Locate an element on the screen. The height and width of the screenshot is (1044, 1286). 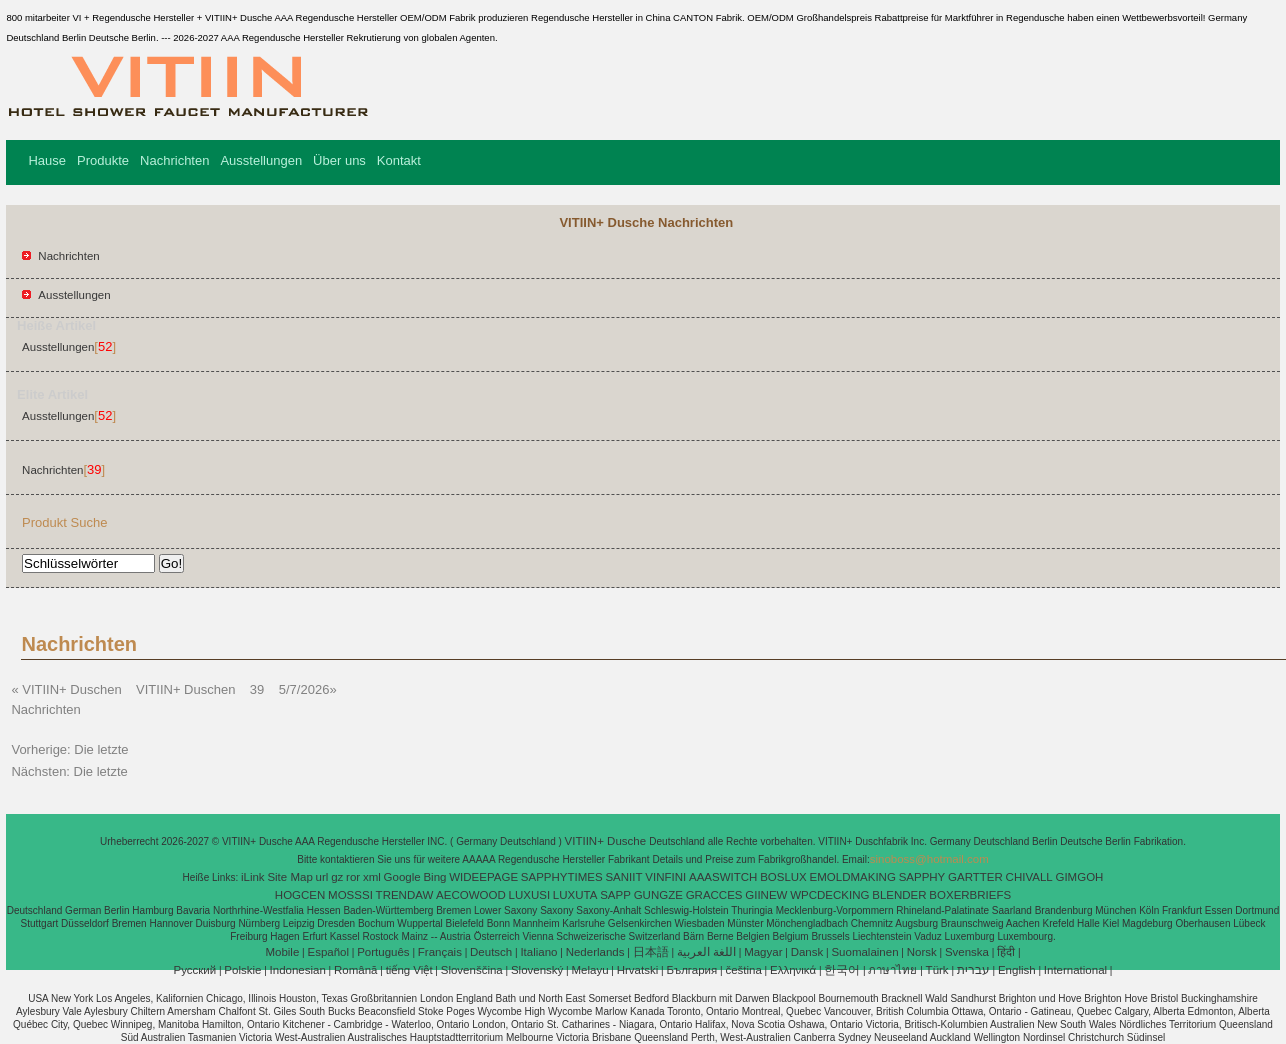
SANIIT is located at coordinates (623, 877).